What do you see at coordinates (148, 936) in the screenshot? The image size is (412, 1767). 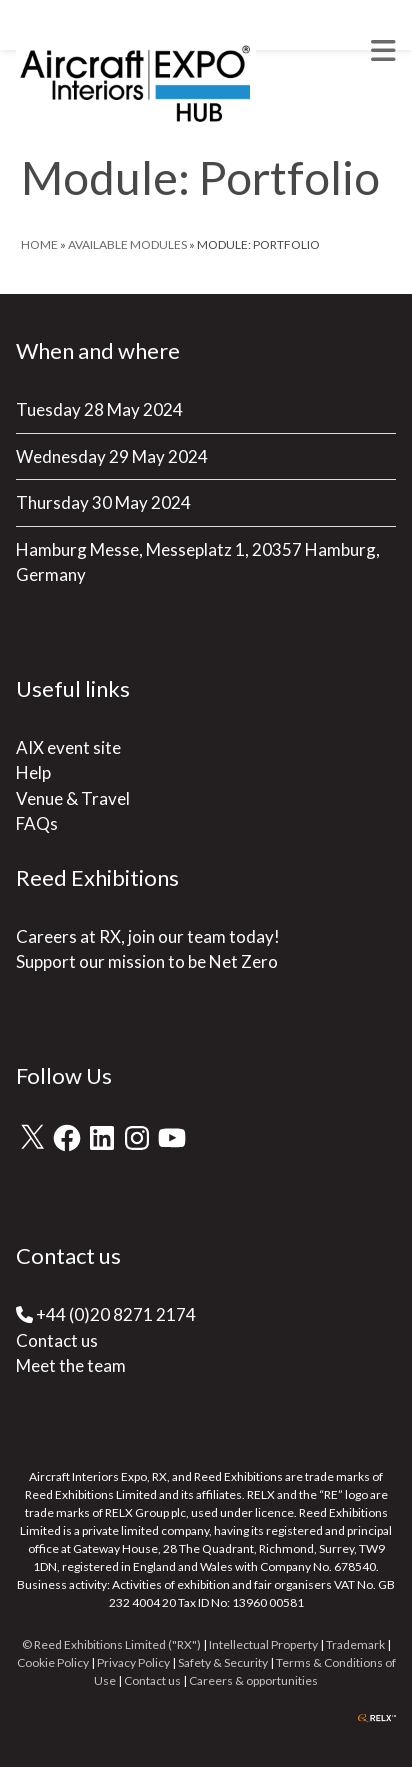 I see `Careers at RX, join our team today!` at bounding box center [148, 936].